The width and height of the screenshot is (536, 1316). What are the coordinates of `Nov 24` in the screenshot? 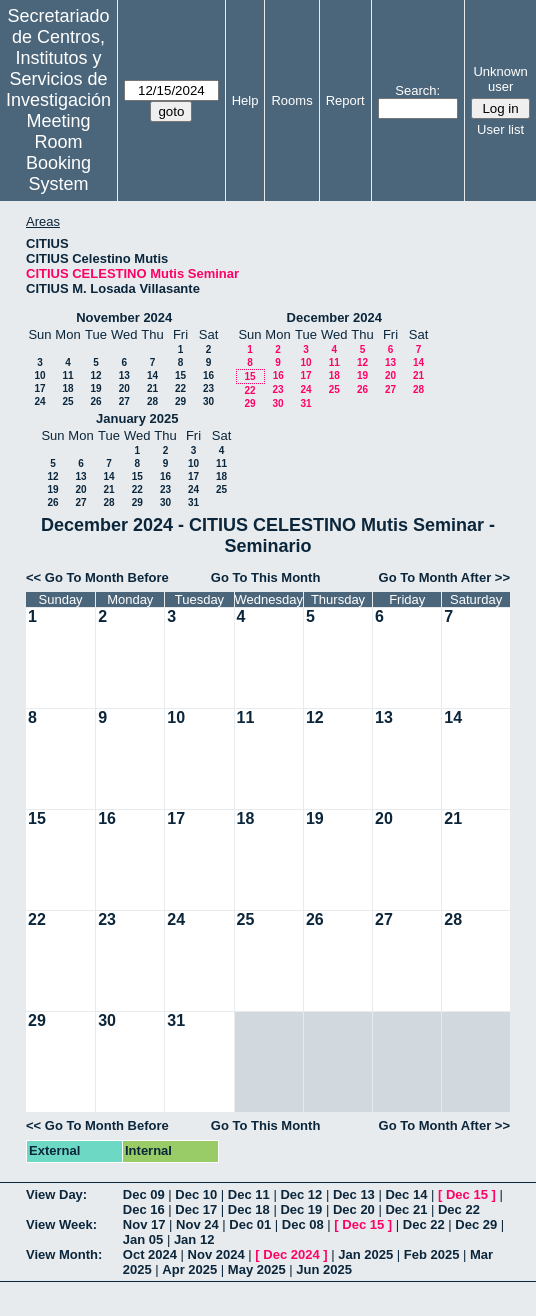 It's located at (197, 1224).